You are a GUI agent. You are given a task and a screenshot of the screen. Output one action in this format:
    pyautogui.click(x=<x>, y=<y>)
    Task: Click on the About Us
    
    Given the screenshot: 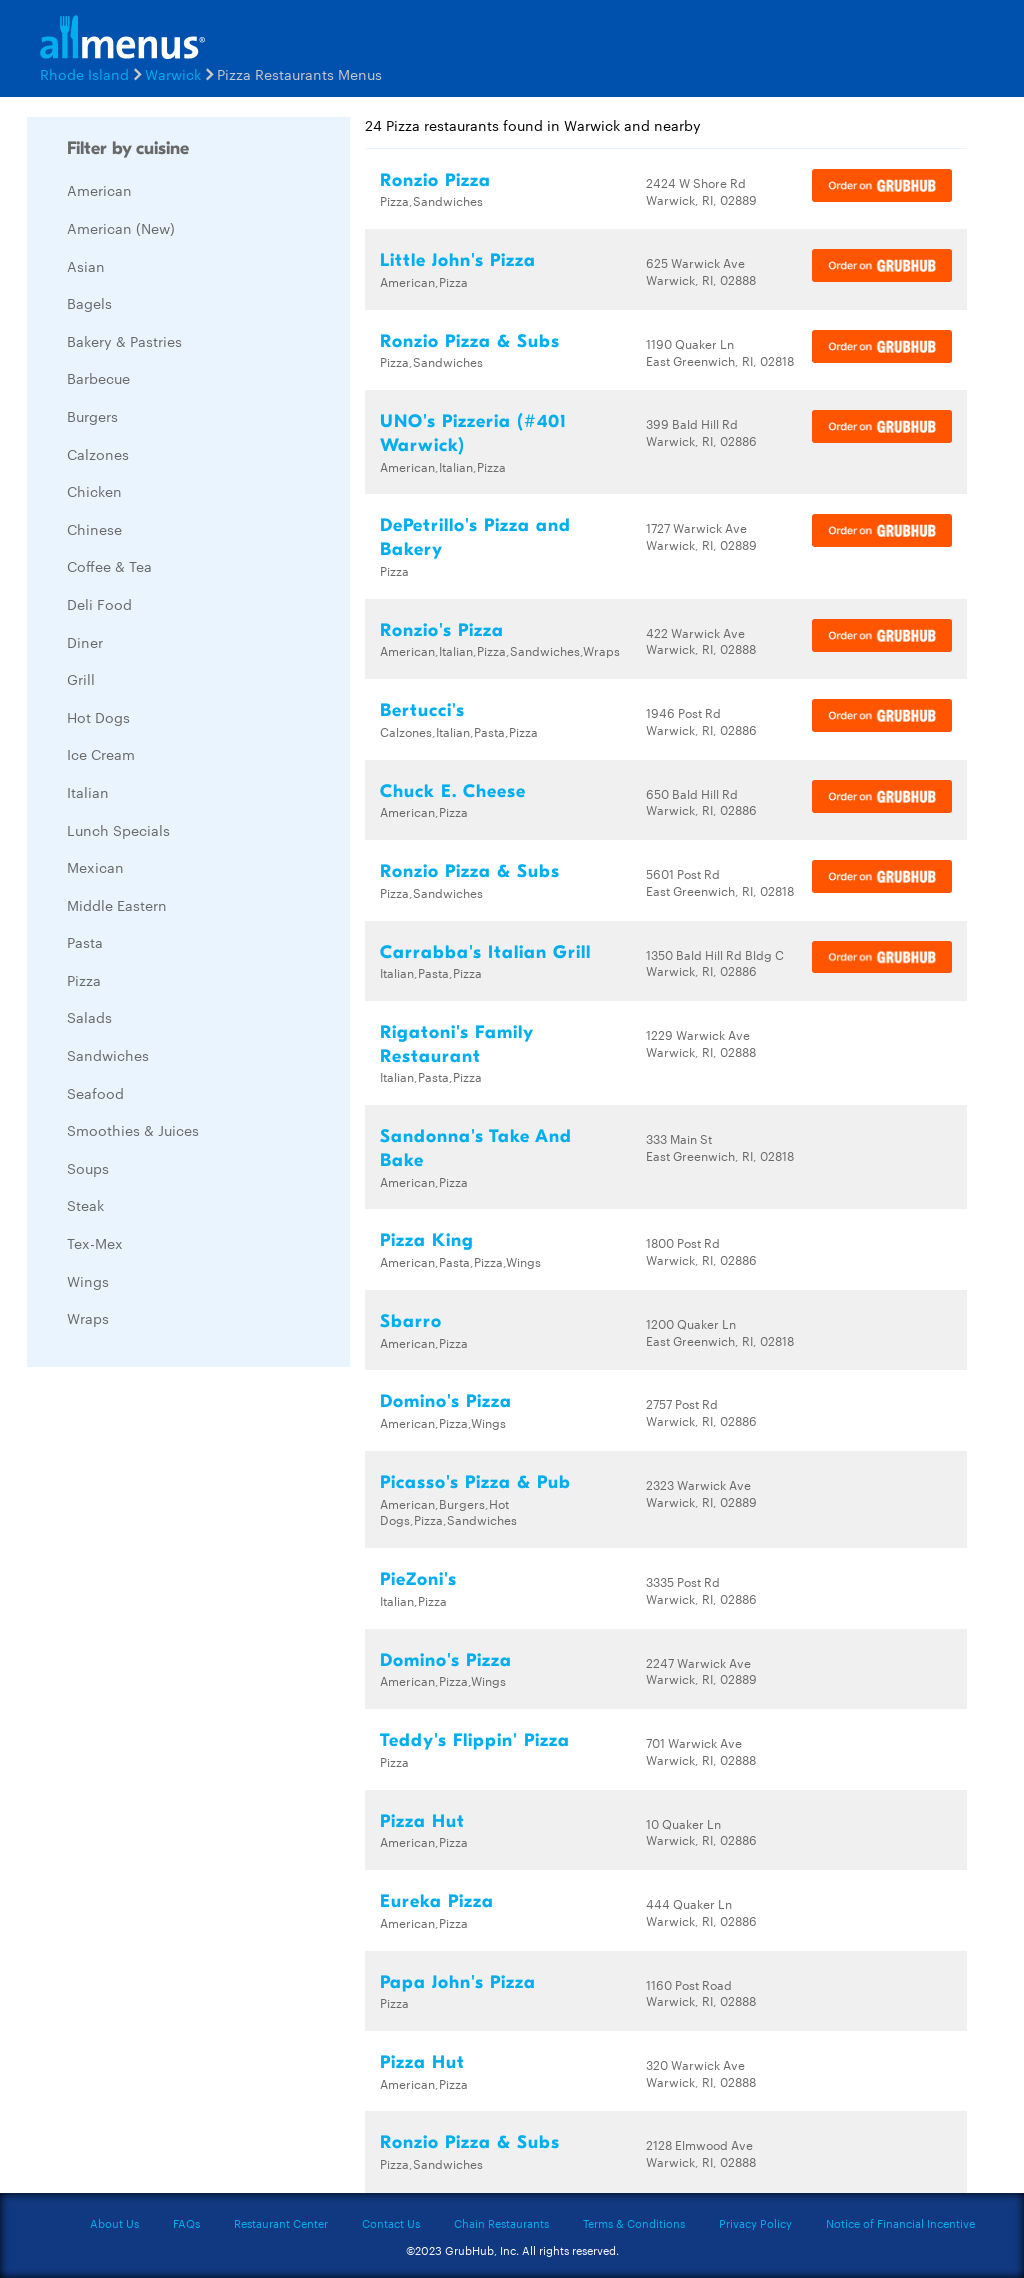 What is the action you would take?
    pyautogui.click(x=114, y=2223)
    